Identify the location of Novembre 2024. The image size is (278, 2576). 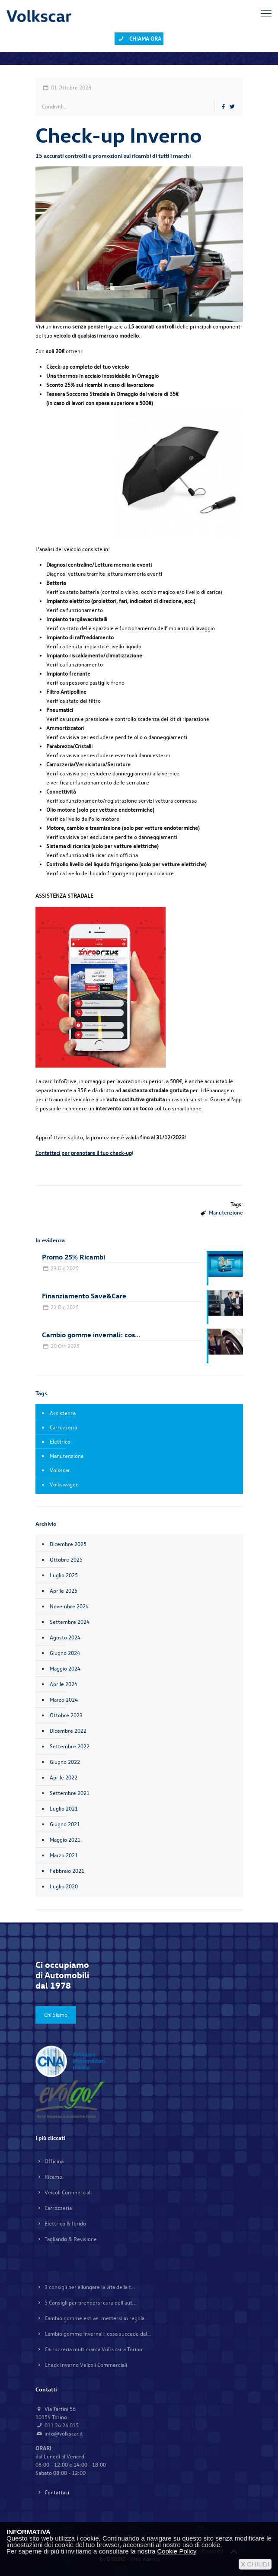
(69, 1606).